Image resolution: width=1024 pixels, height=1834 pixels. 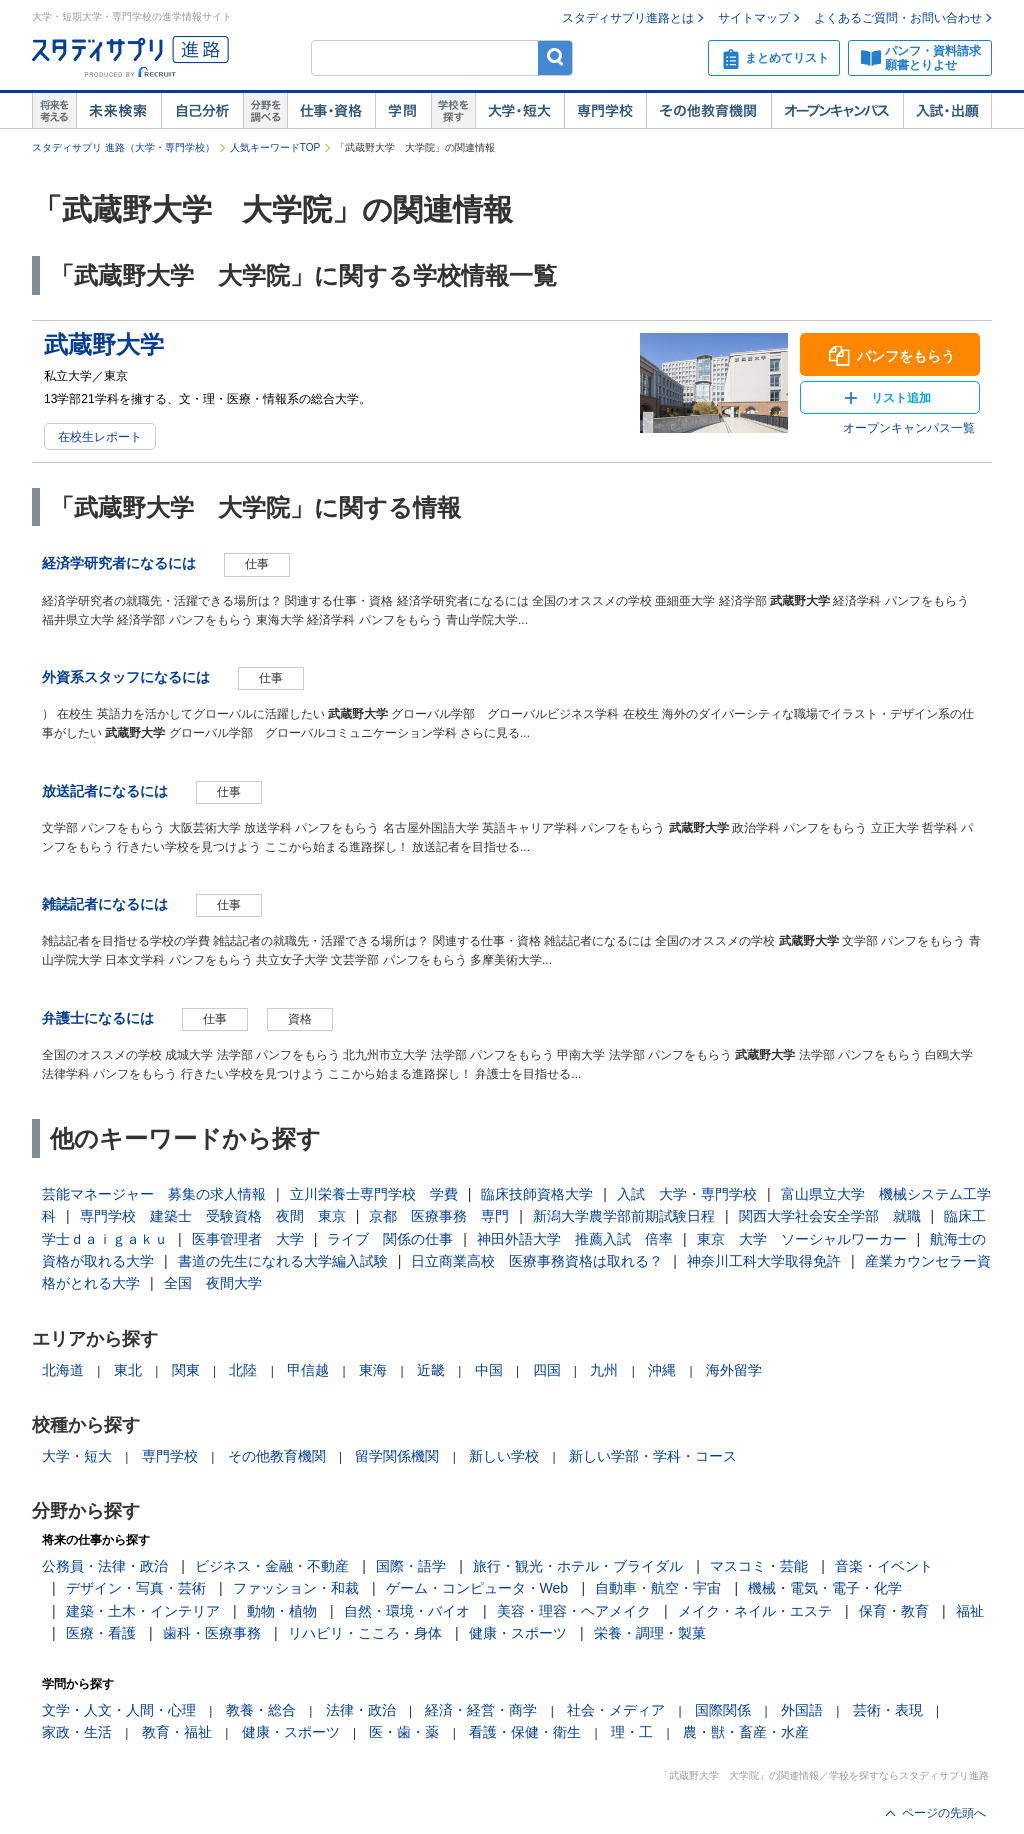 I want to click on スタディサプリ 進路（大学・専門学校）, so click(x=123, y=147).